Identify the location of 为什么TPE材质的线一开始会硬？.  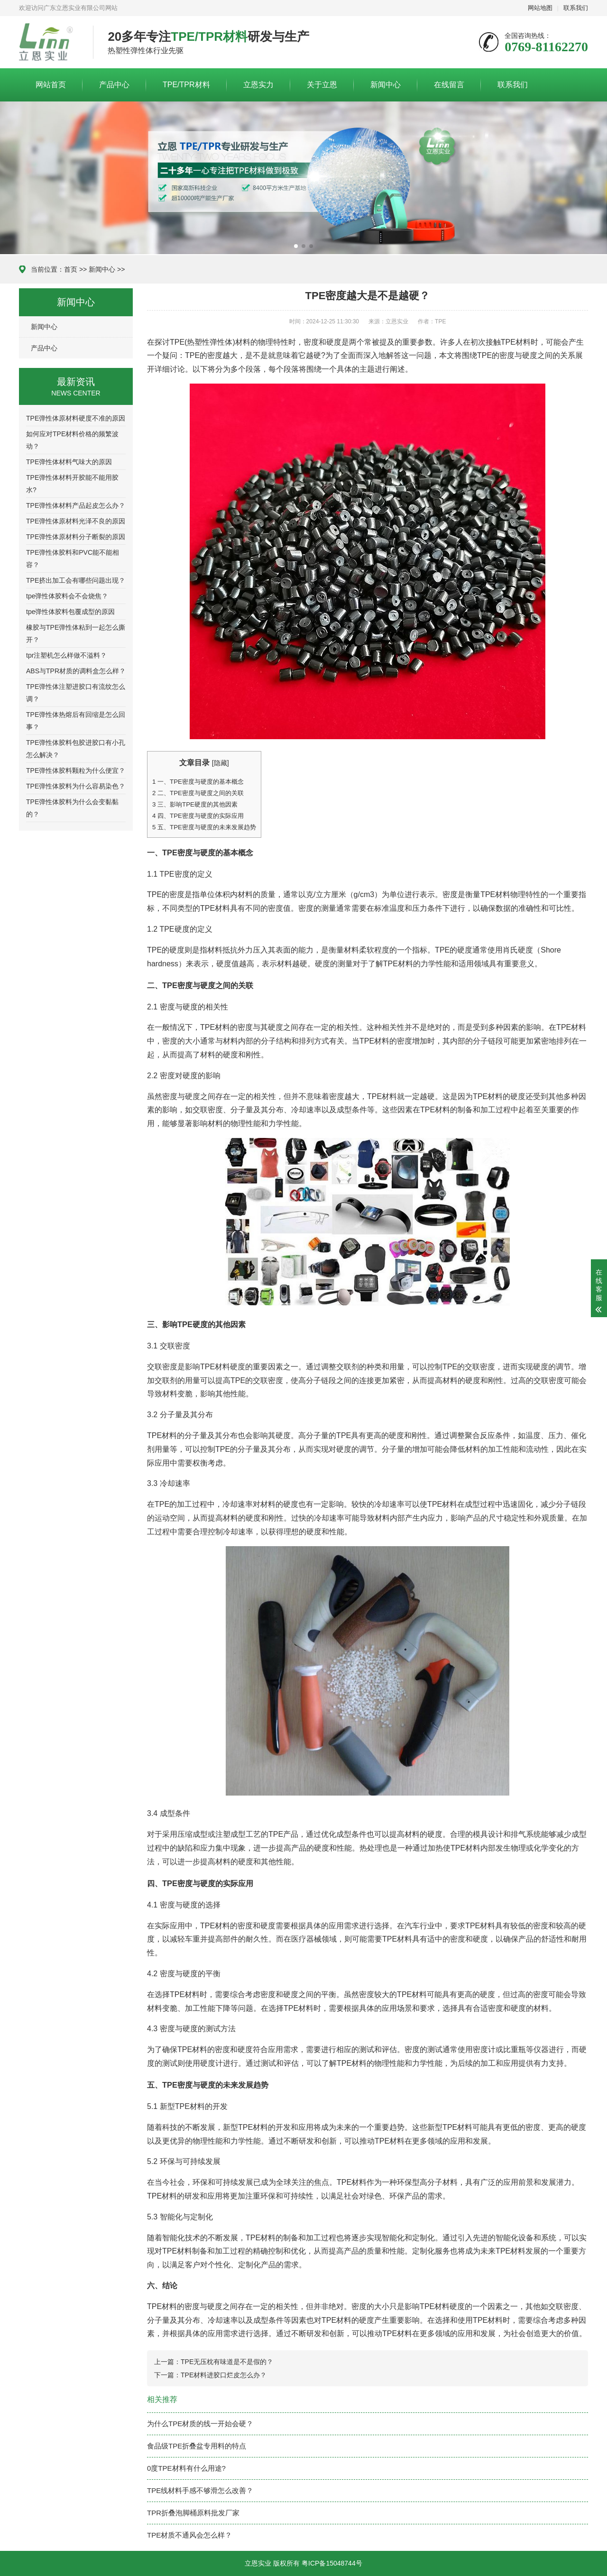
(200, 2424).